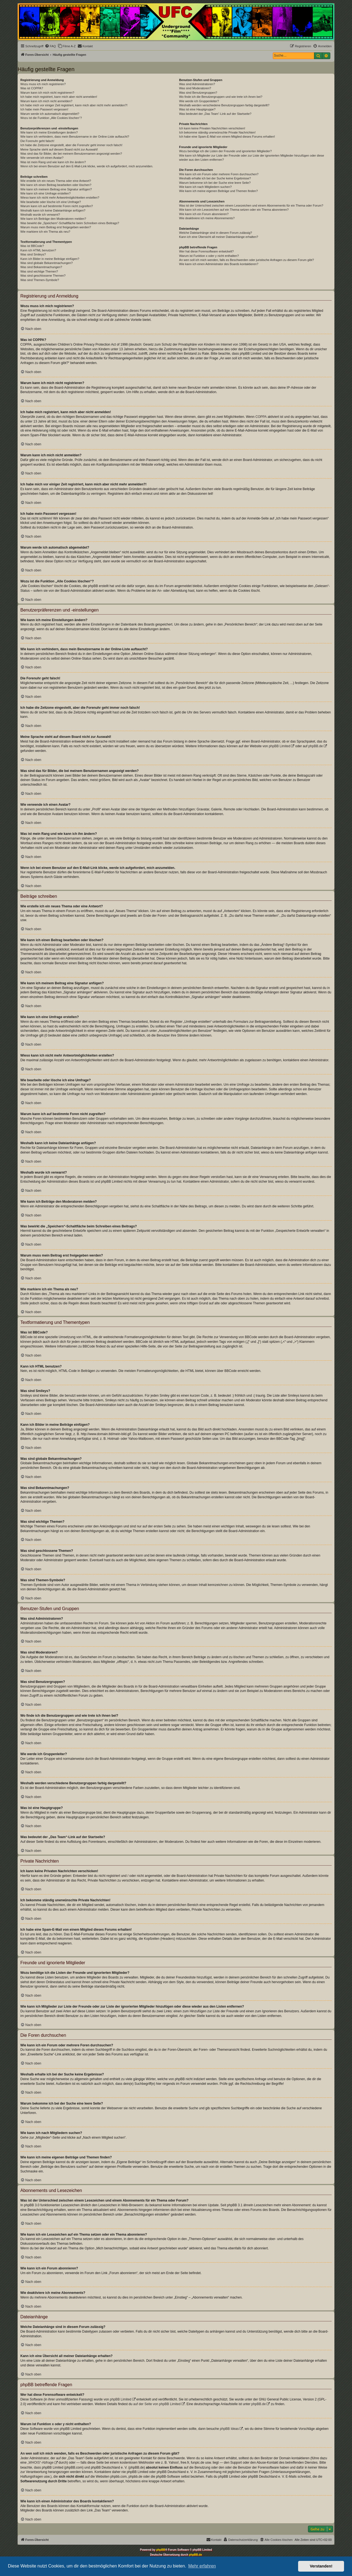 Image resolution: width=352 pixels, height=2576 pixels. What do you see at coordinates (71, 145) in the screenshot?
I see `Ich habe die Zeitzone eingestellt, aber die Forenuhr geht immer noch falsch!` at bounding box center [71, 145].